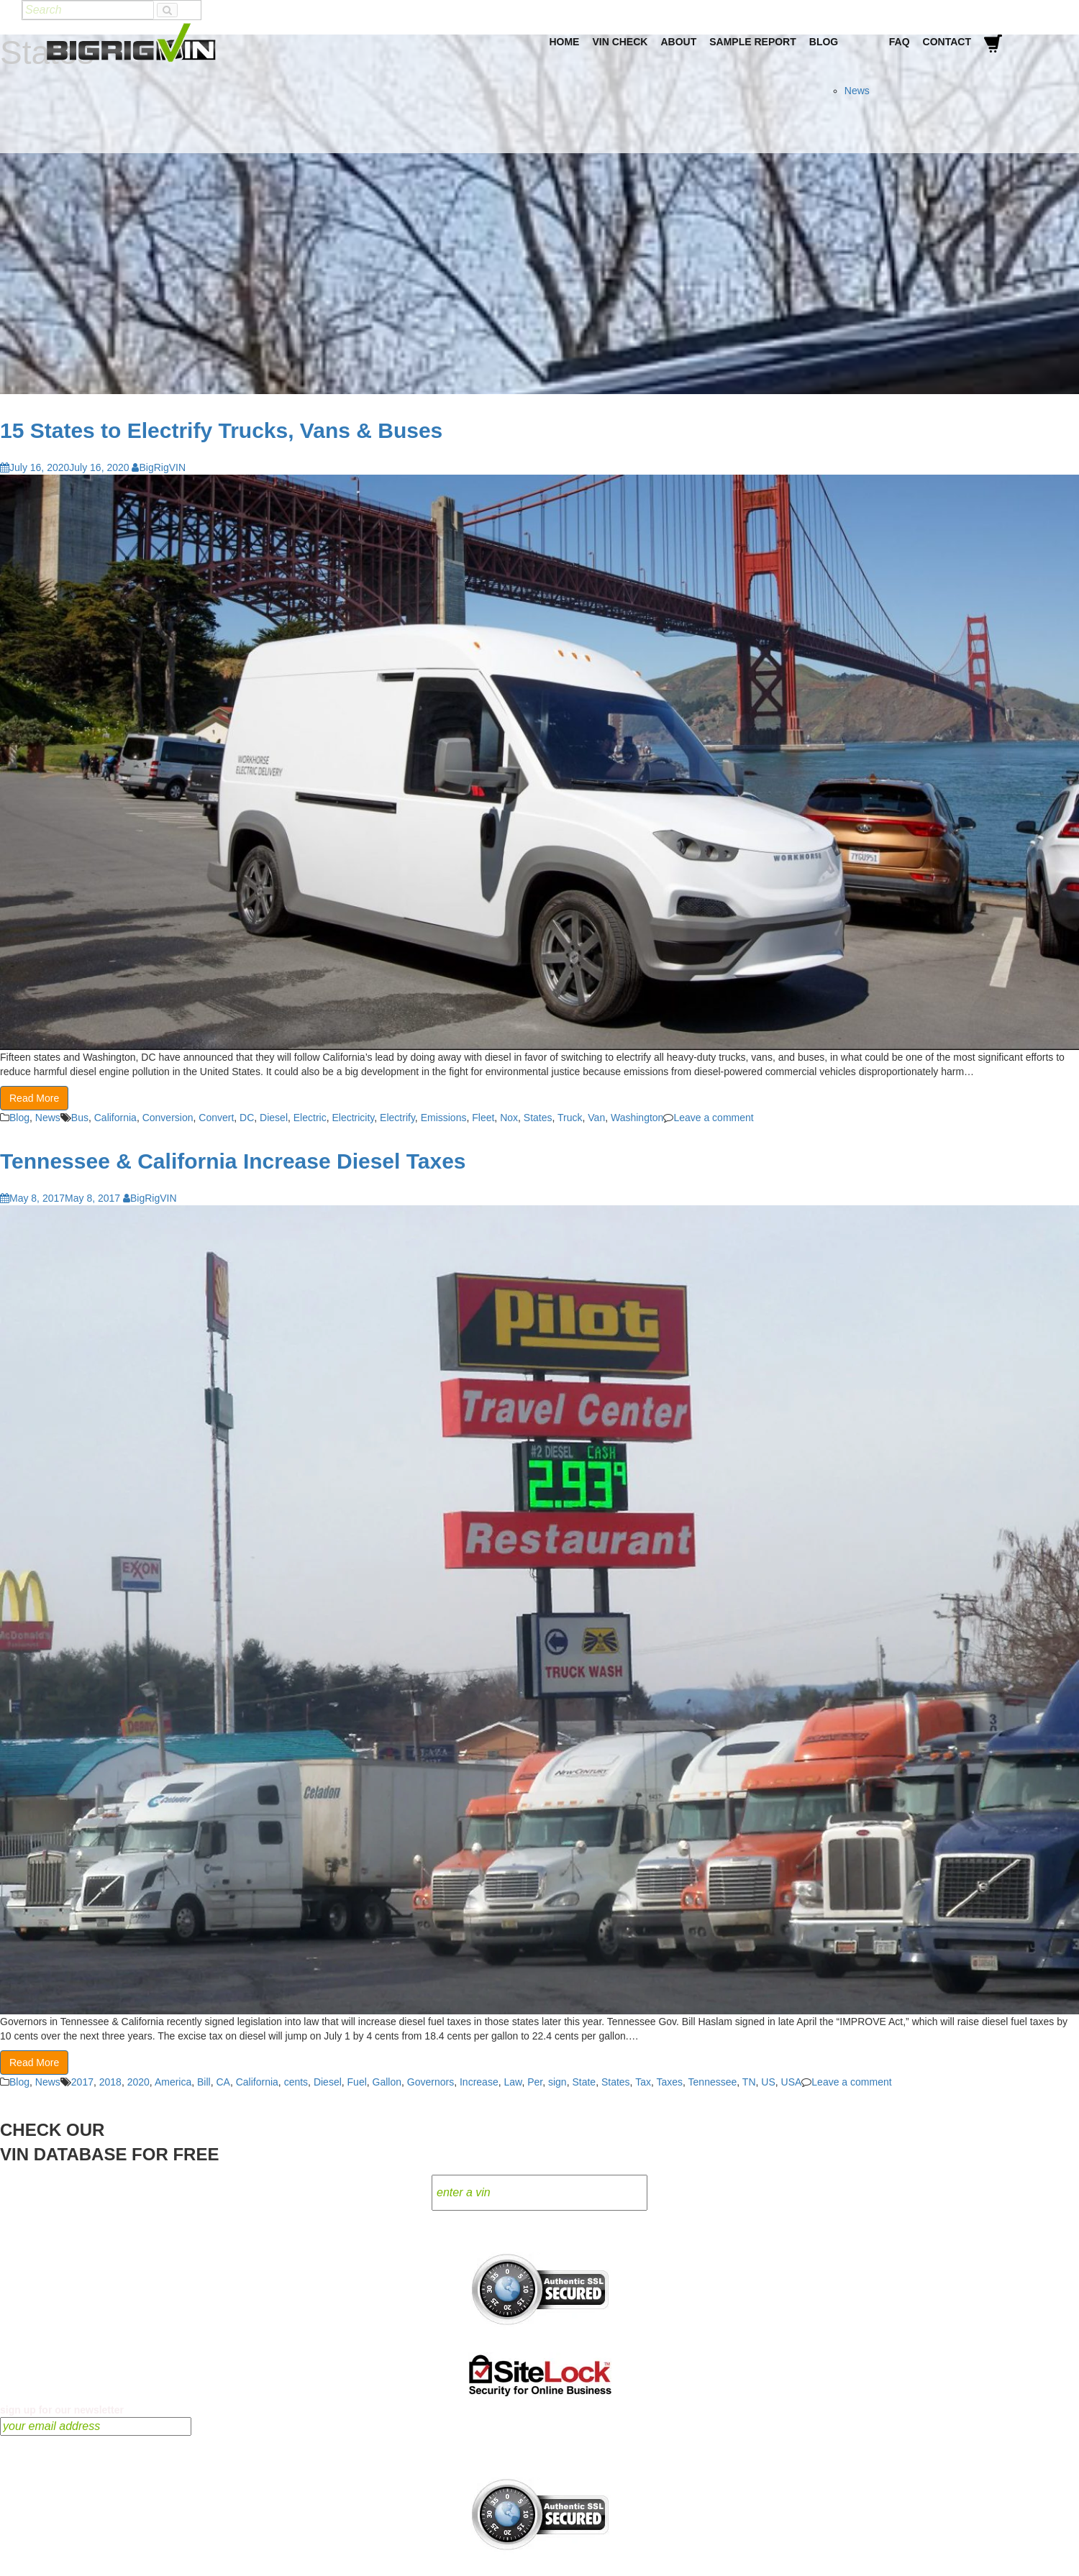 This screenshot has height=2576, width=1079. I want to click on Fuel, so click(357, 2082).